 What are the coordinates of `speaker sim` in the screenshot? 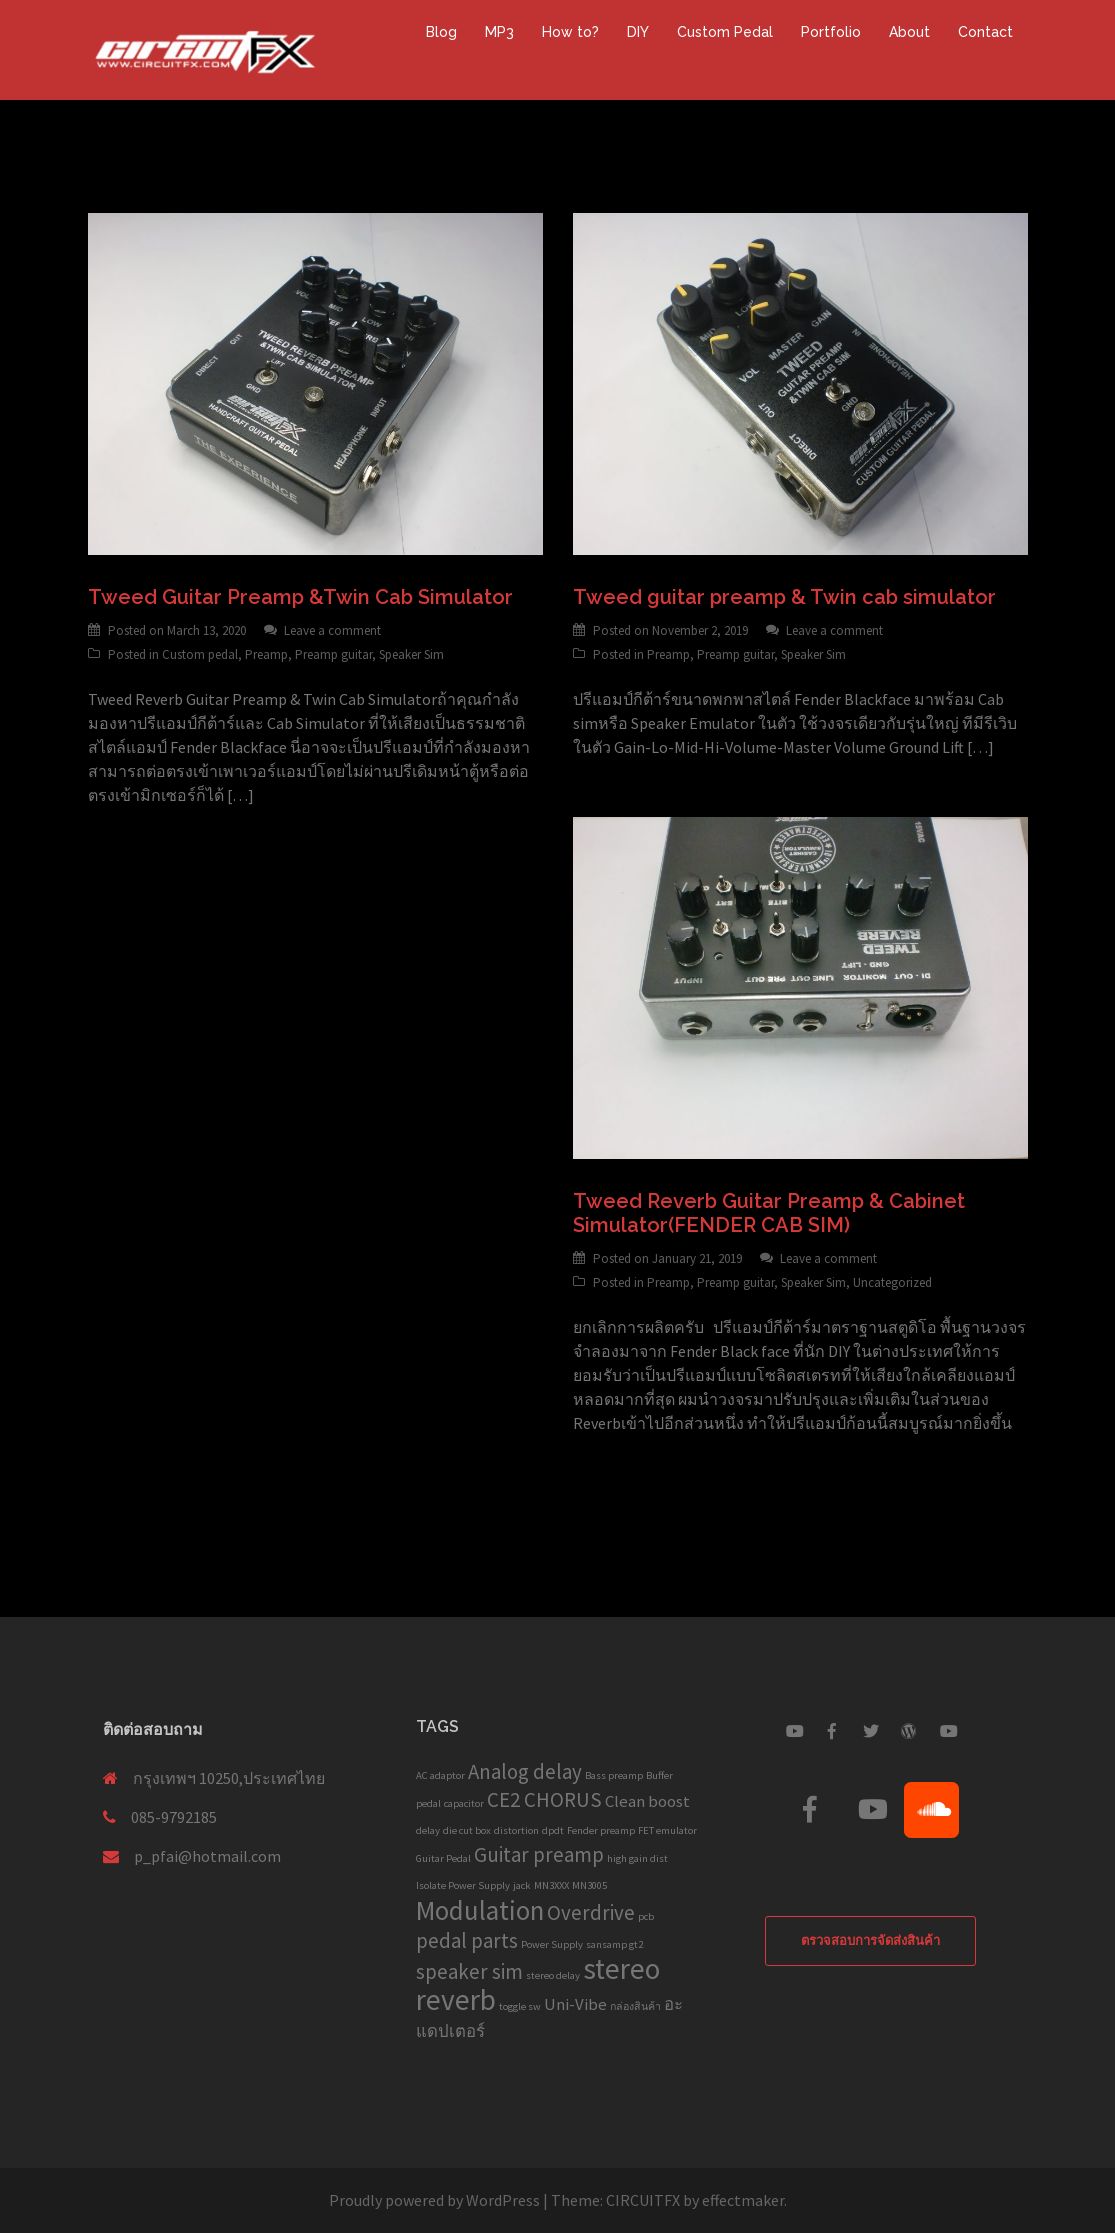 It's located at (469, 1971).